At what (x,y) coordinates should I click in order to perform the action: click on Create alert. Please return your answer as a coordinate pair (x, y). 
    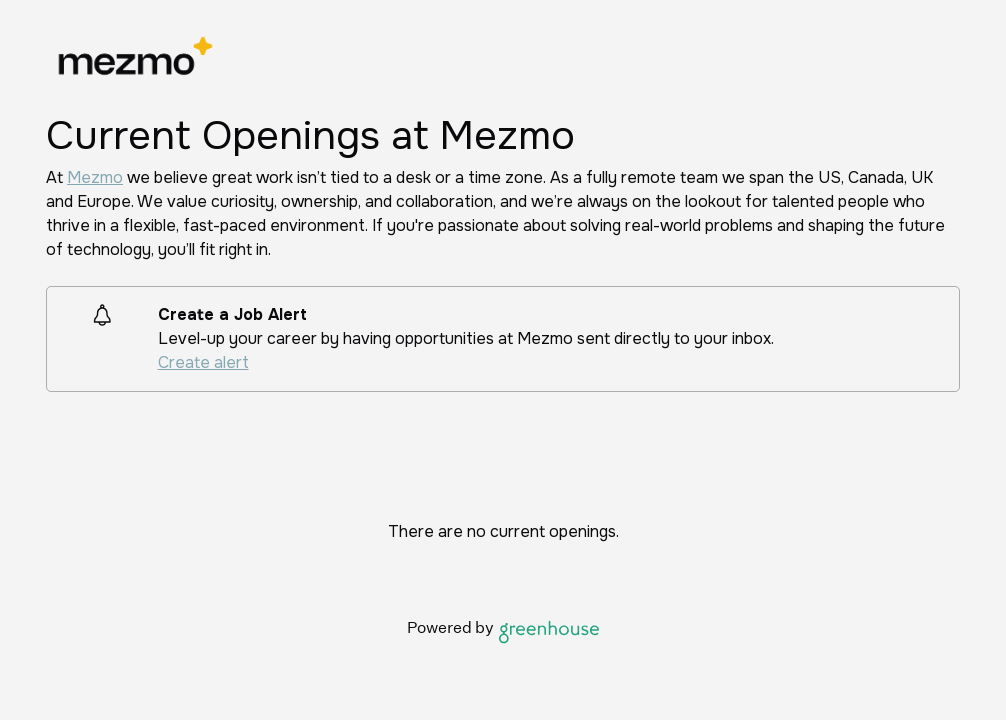
    Looking at the image, I should click on (203, 362).